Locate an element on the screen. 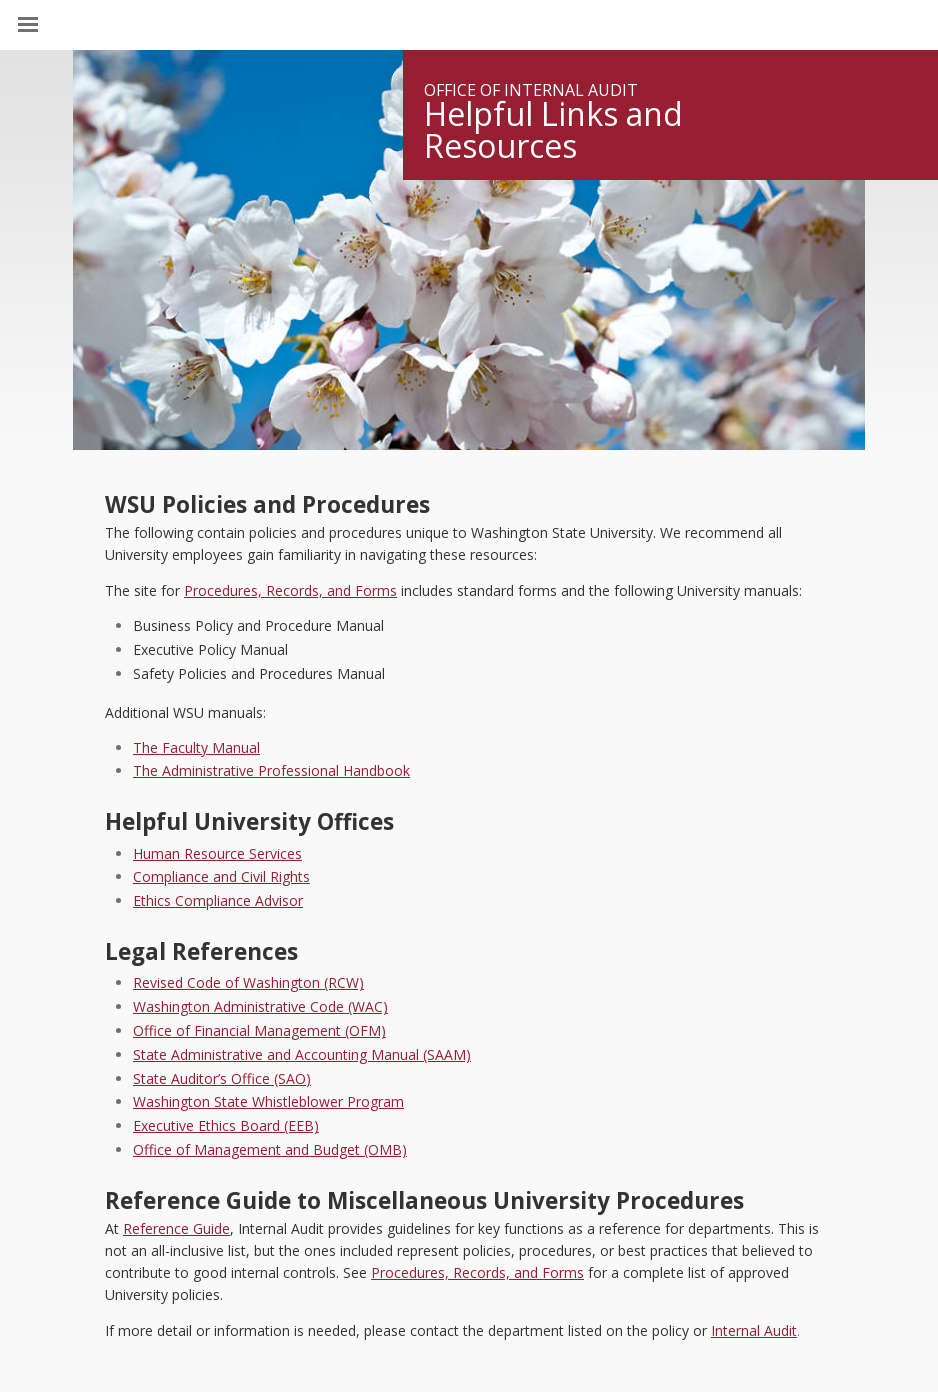 Image resolution: width=938 pixels, height=1392 pixels. Internal Audit is located at coordinates (754, 1330).